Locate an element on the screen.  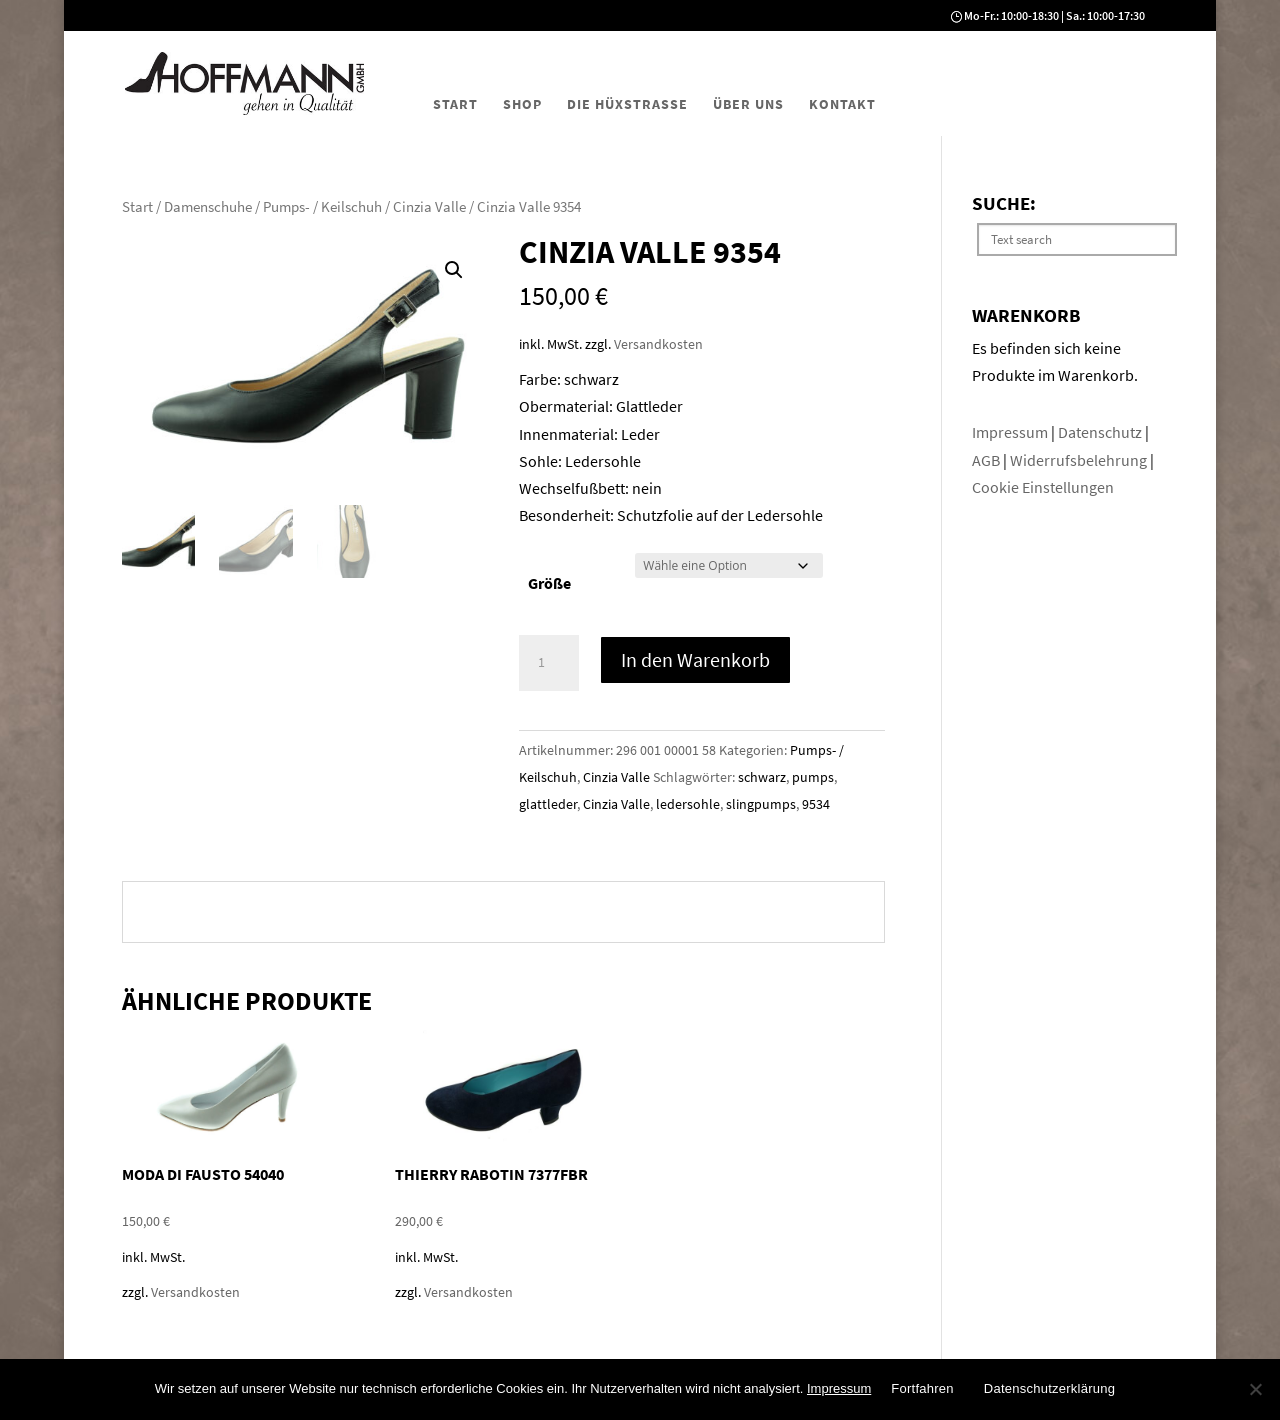
ledersohle is located at coordinates (688, 804).